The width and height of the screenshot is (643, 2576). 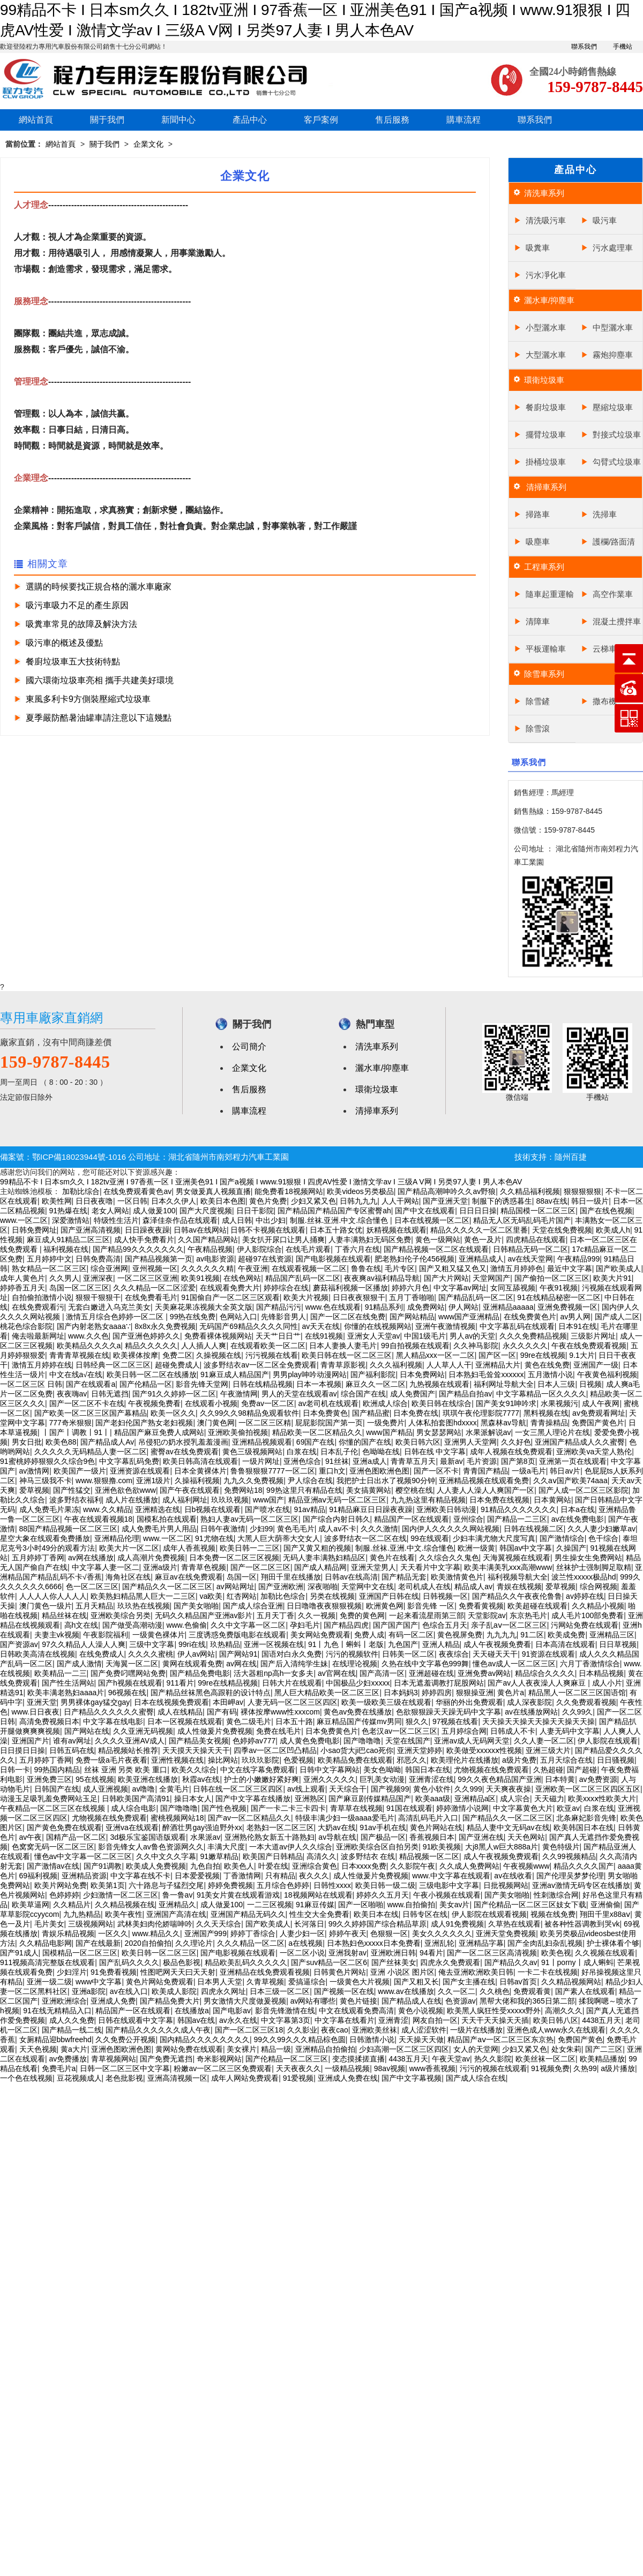 What do you see at coordinates (193, 1798) in the screenshot?
I see `操日本女人` at bounding box center [193, 1798].